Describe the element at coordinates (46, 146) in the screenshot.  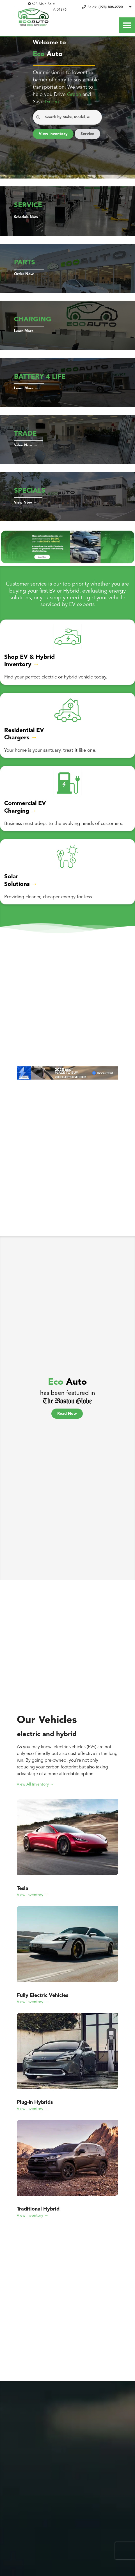
I see `Service` at that location.